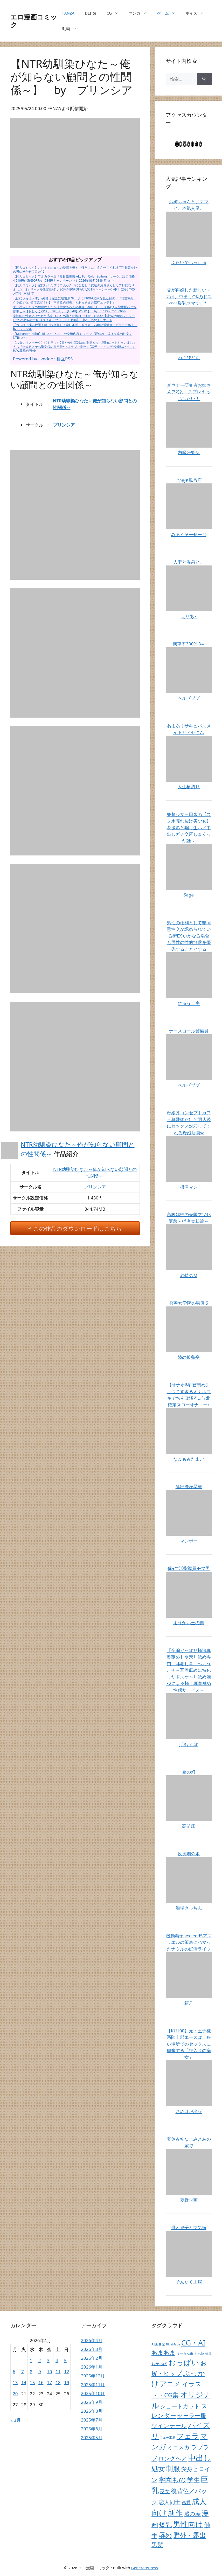 The width and height of the screenshot is (222, 2576). I want to click on 2026年2月, so click(91, 2358).